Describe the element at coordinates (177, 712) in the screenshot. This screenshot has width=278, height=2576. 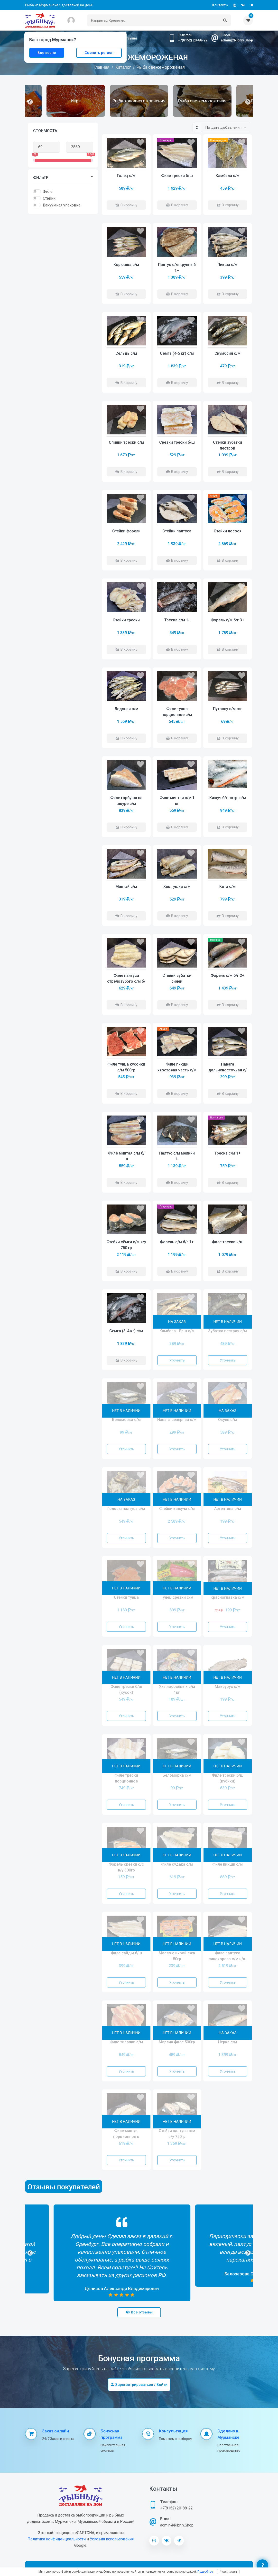
I see `Филе тунца порционное с/м 500гр` at that location.